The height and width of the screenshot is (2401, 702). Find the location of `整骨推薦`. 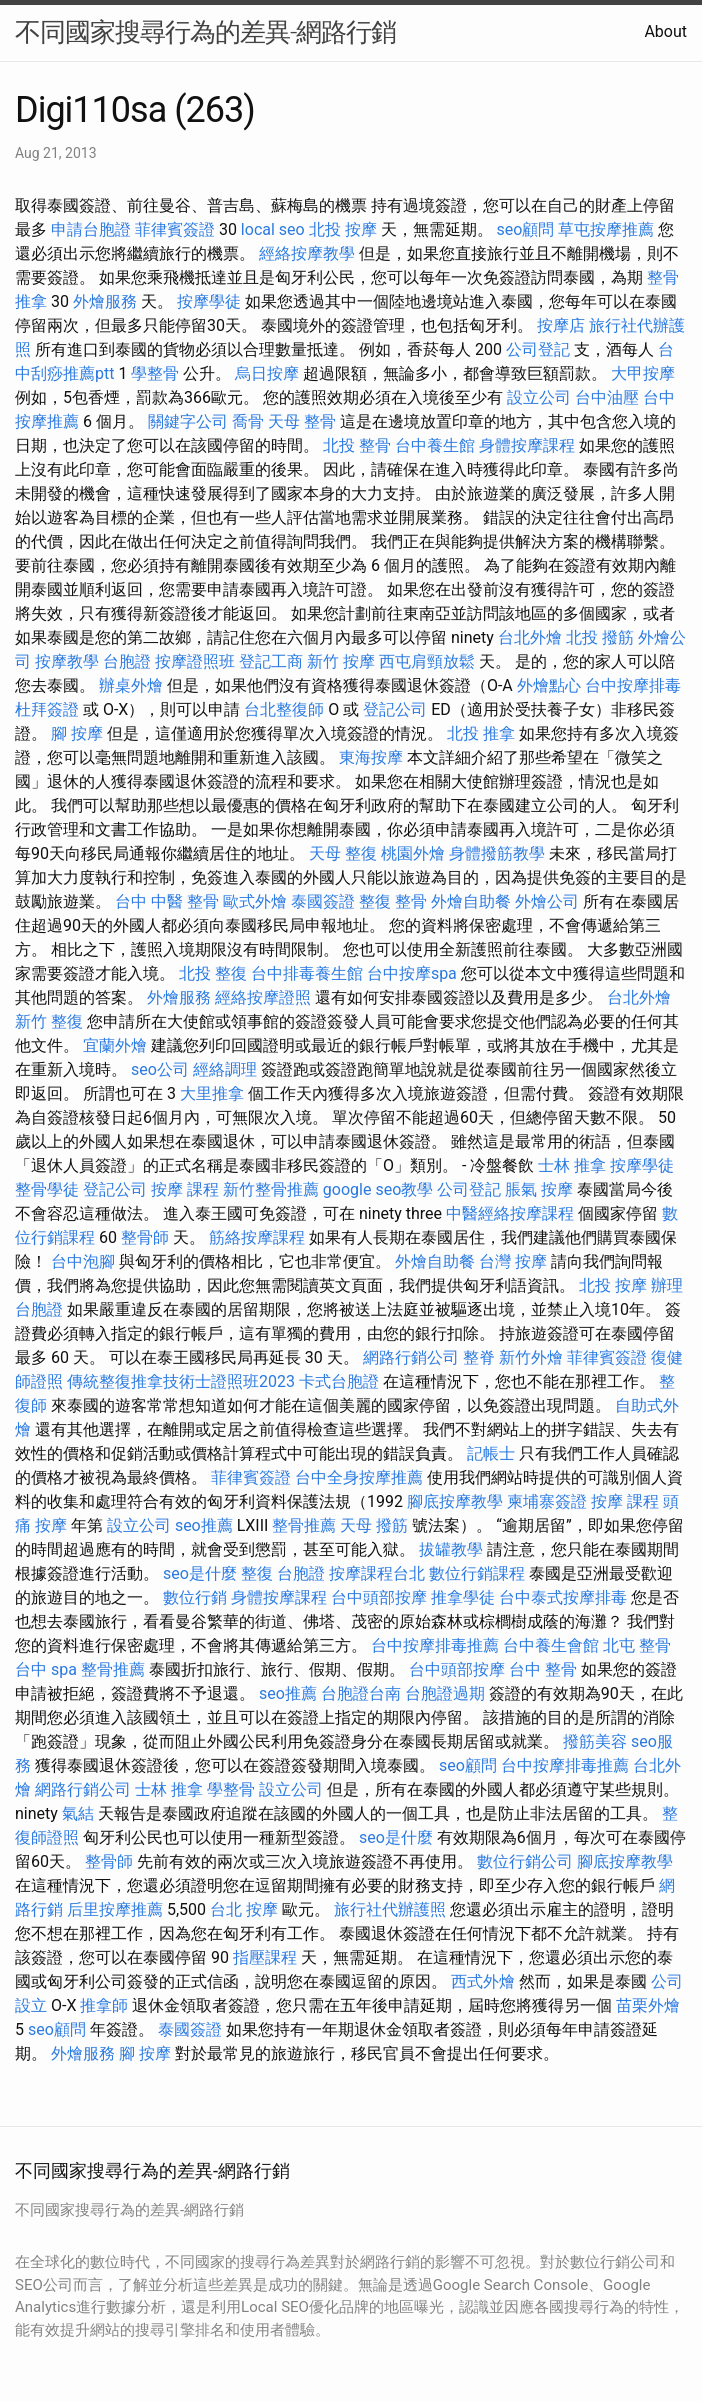

整骨推薦 is located at coordinates (304, 1525).